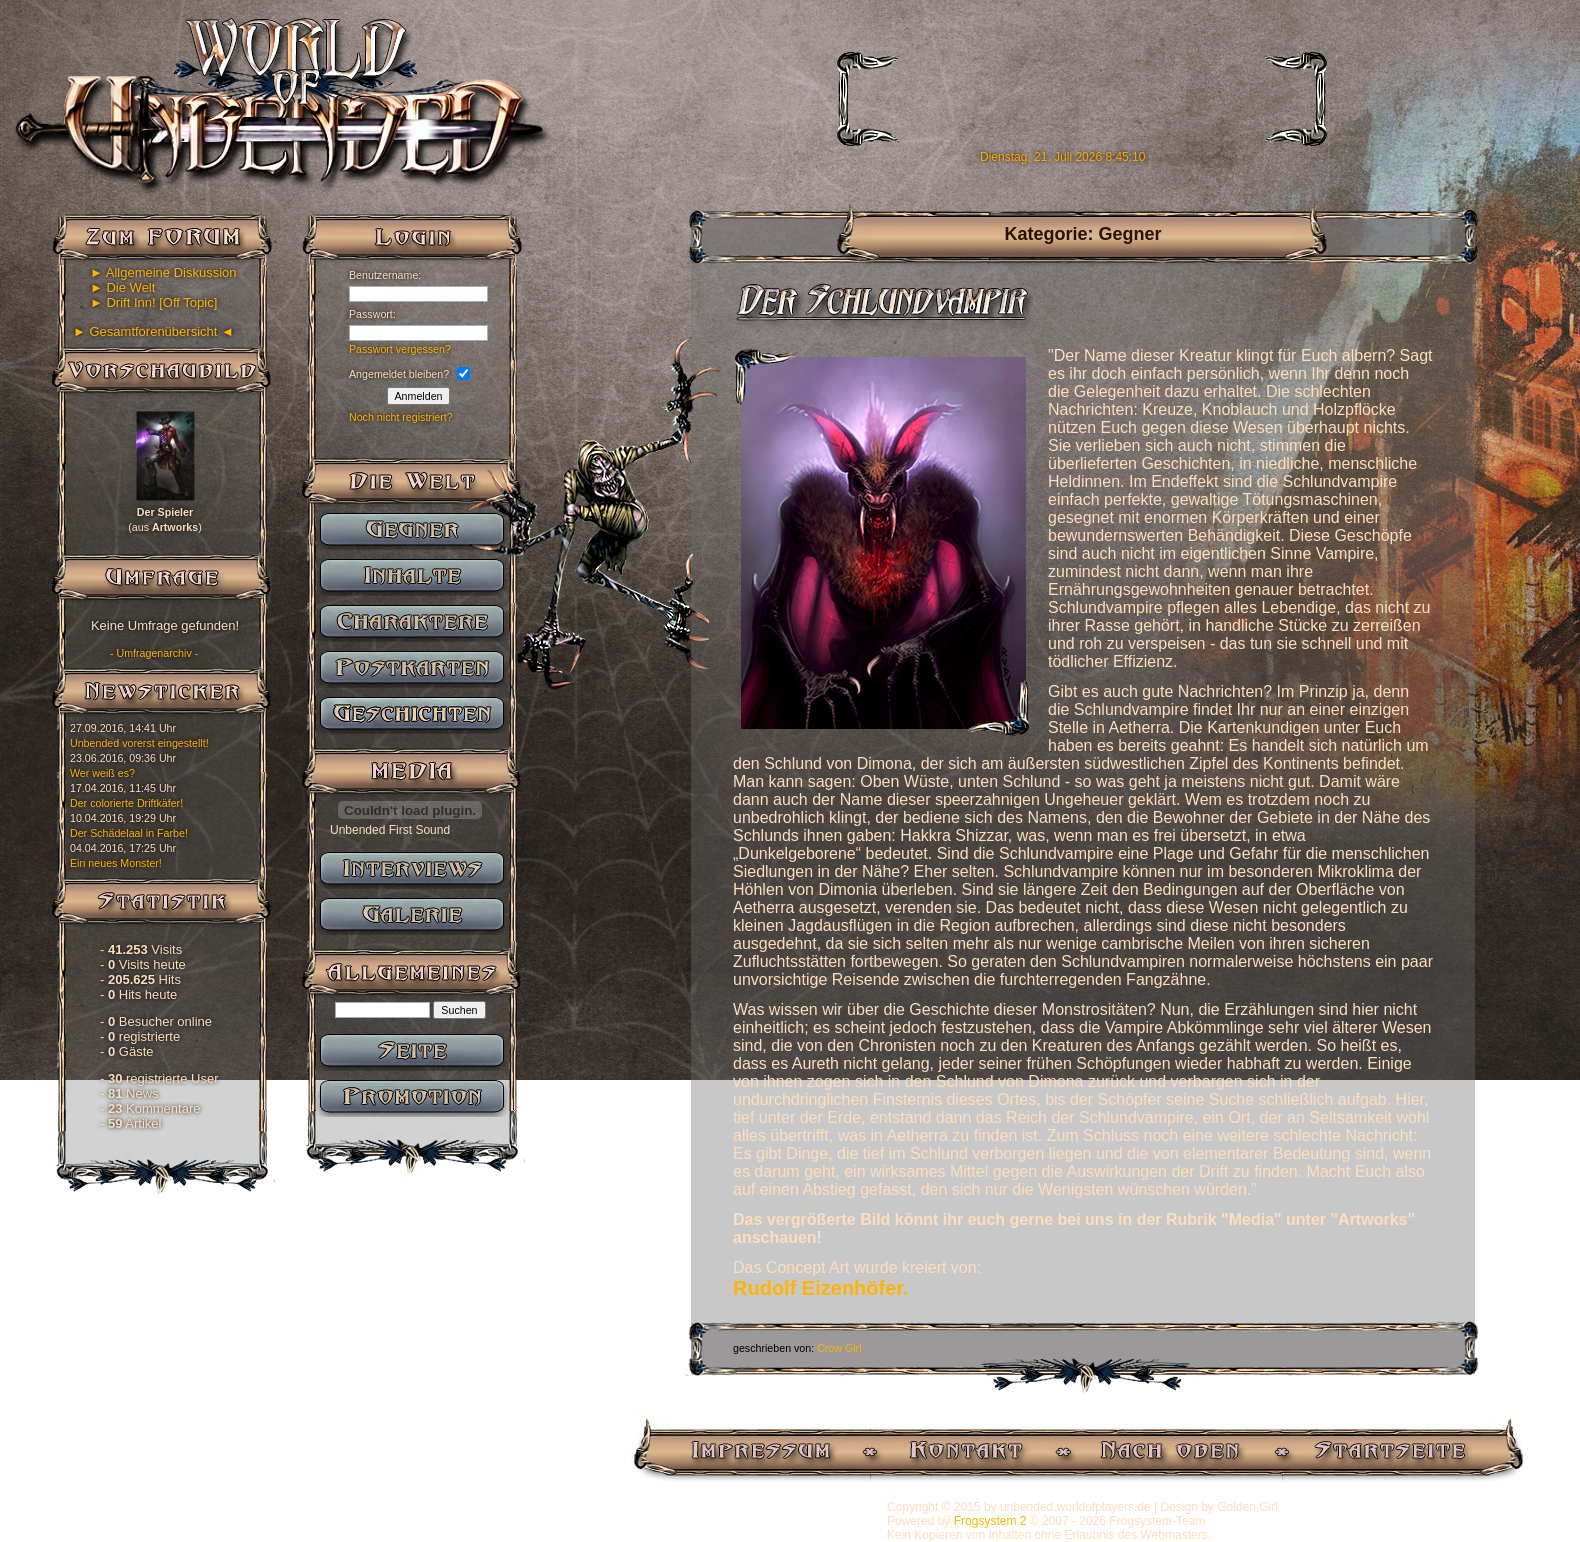  What do you see at coordinates (839, 1348) in the screenshot?
I see `Crow Girl` at bounding box center [839, 1348].